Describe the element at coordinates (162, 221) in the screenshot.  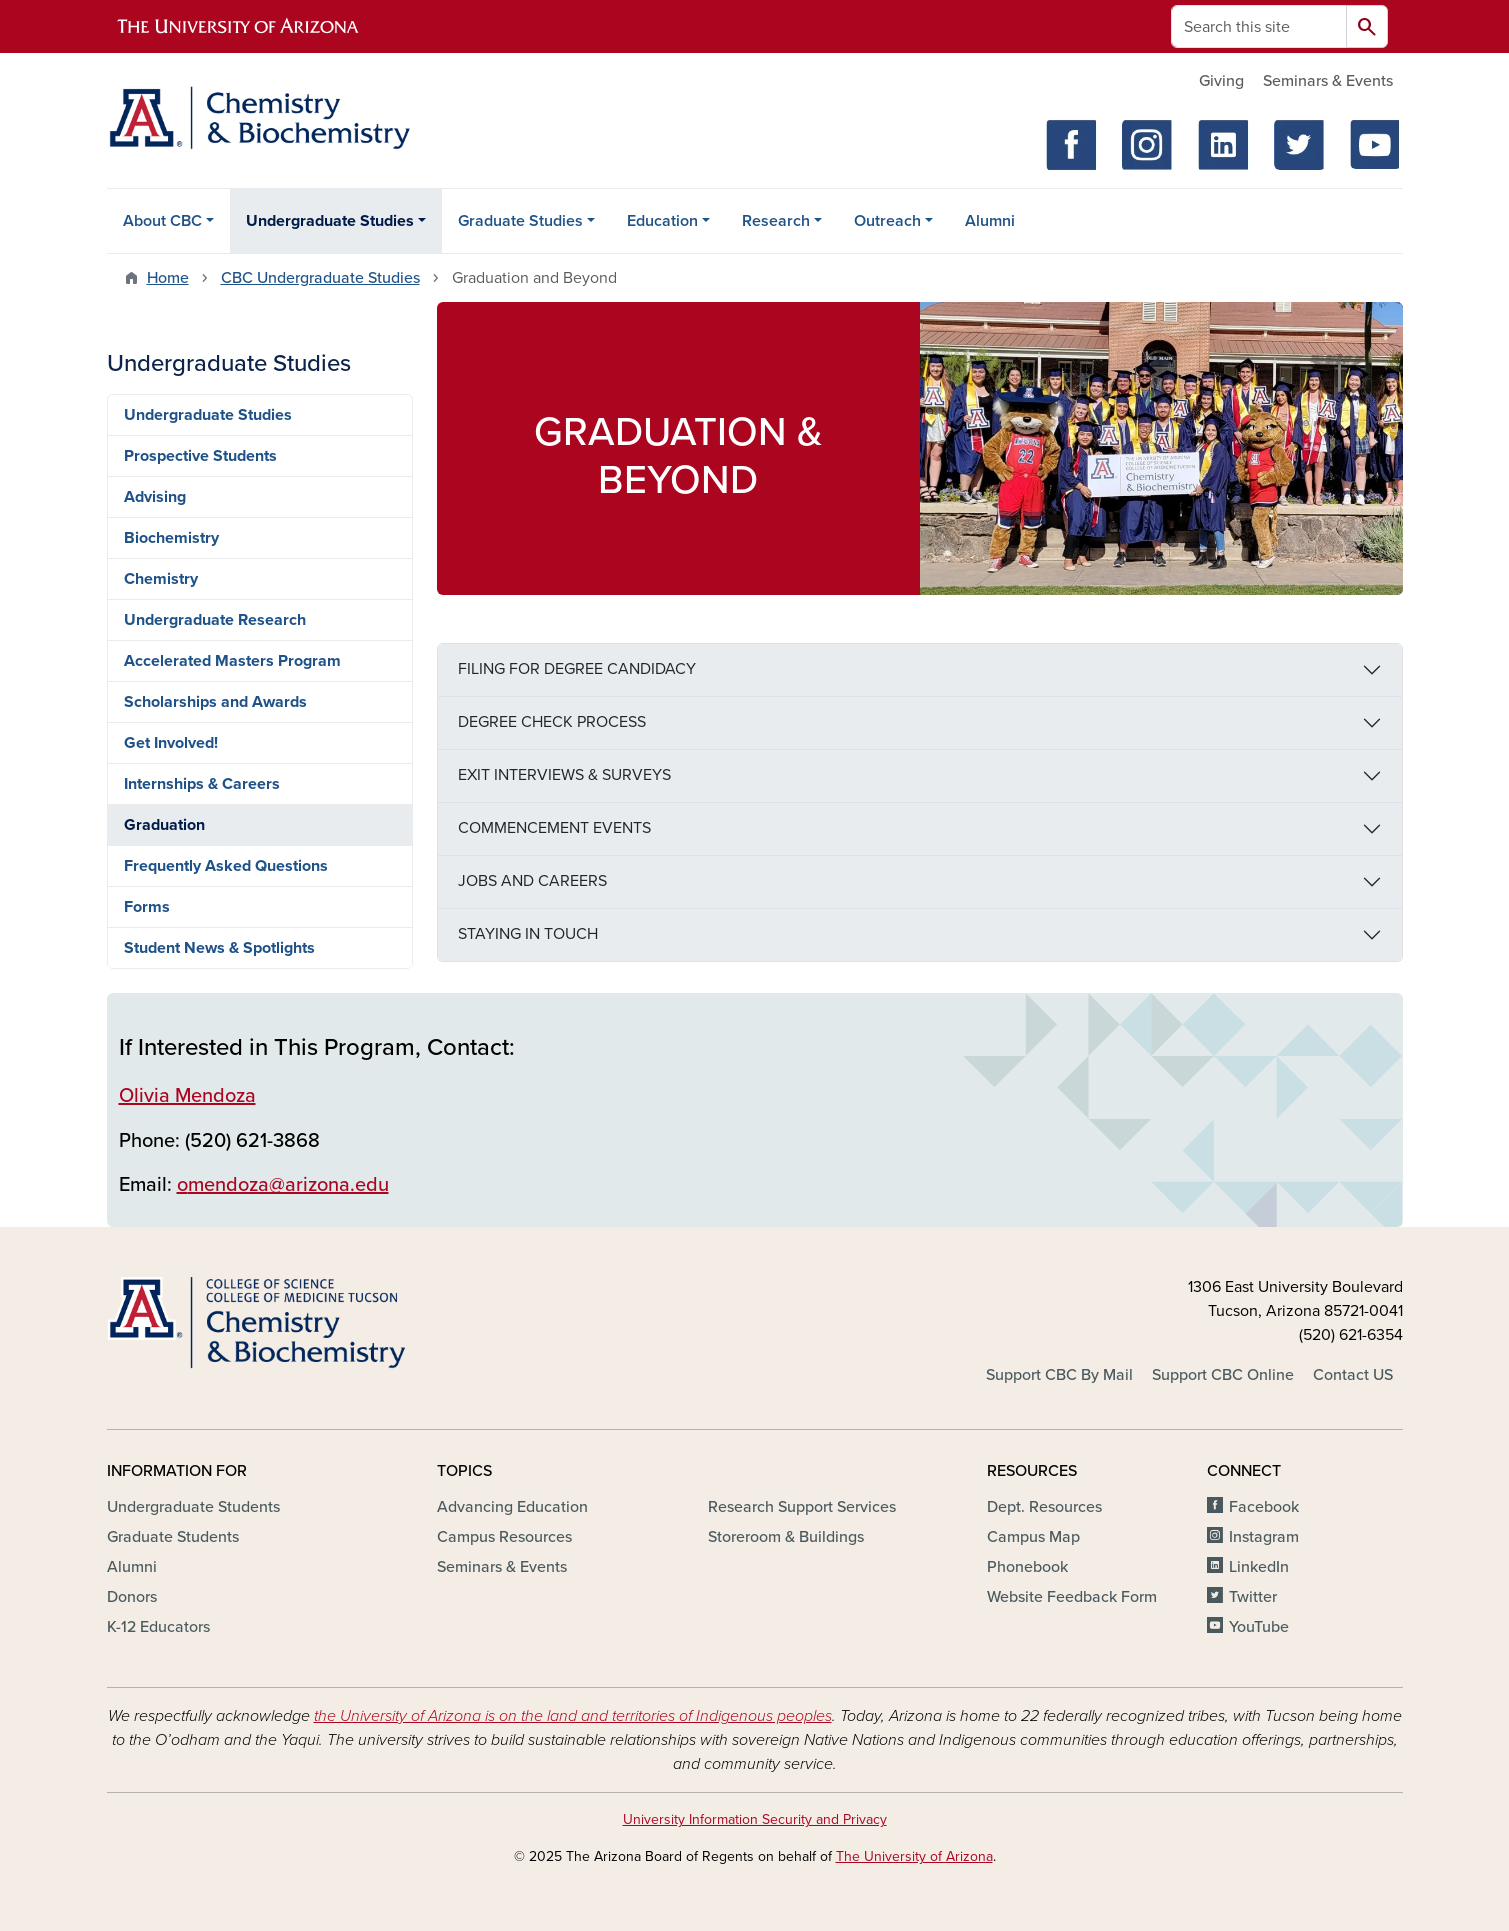
I see `About CBC` at that location.